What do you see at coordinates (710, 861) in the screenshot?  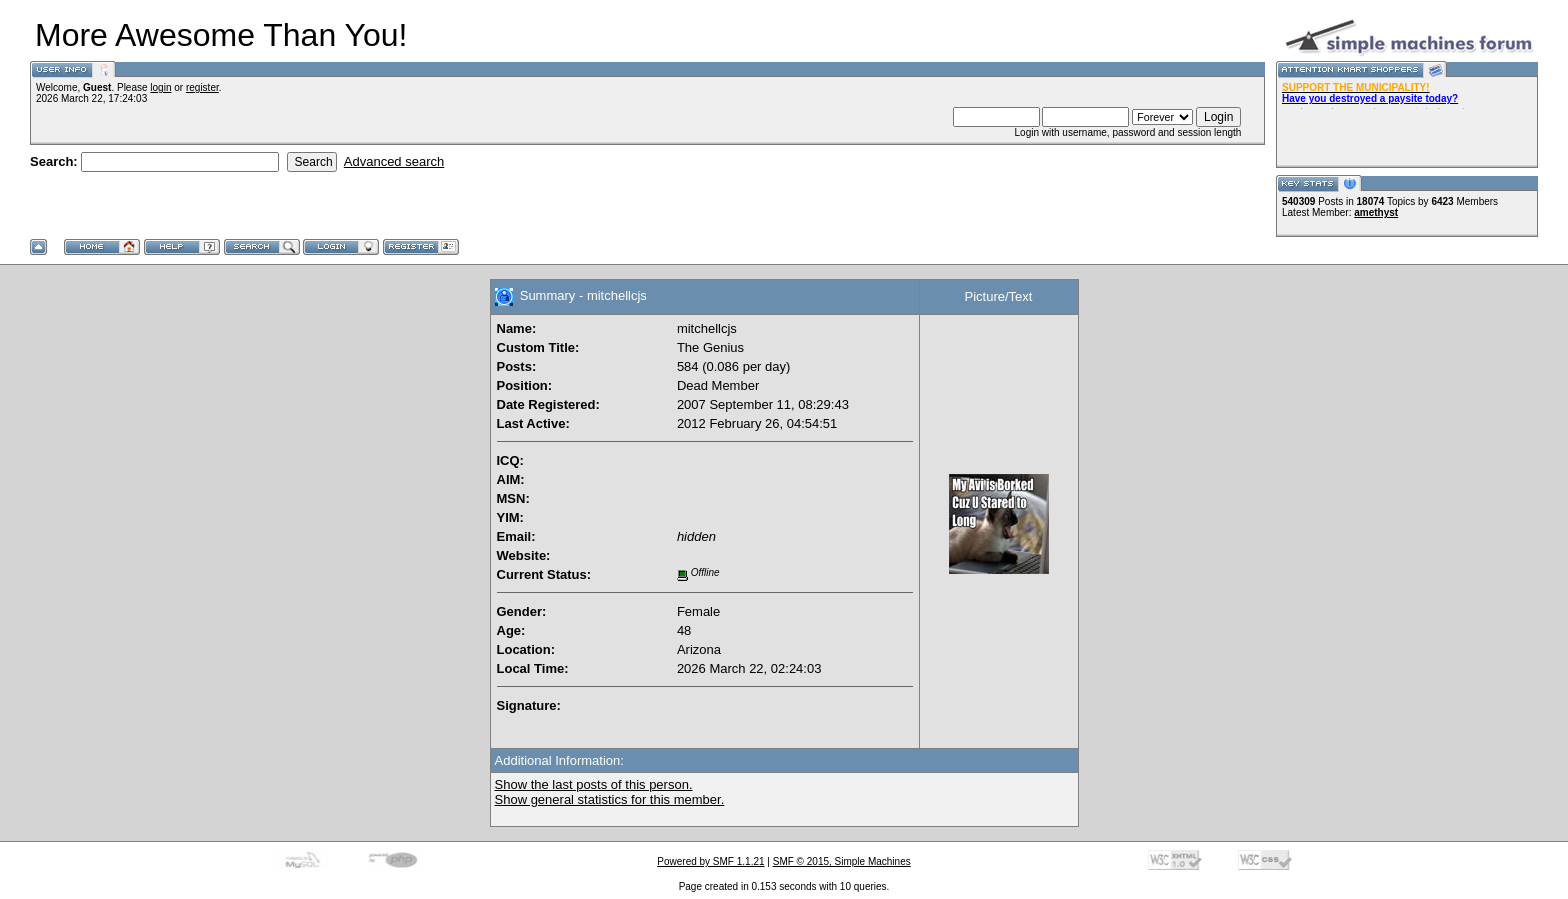 I see `Powered by SMF 1.1.21` at bounding box center [710, 861].